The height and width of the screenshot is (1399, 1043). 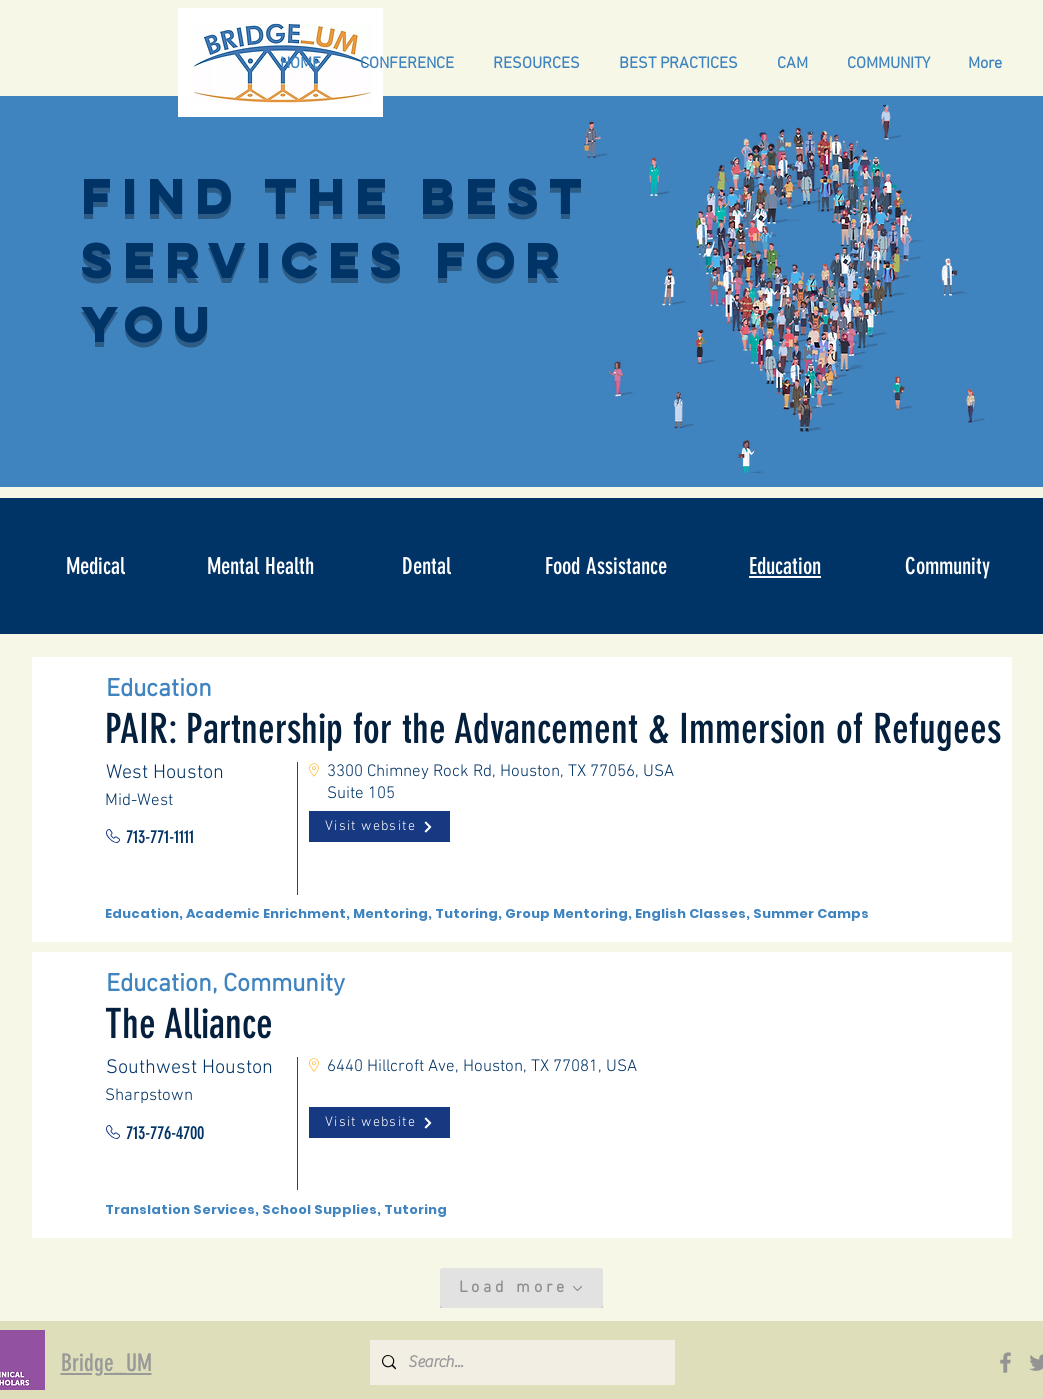 I want to click on [Visit website], so click(x=379, y=826).